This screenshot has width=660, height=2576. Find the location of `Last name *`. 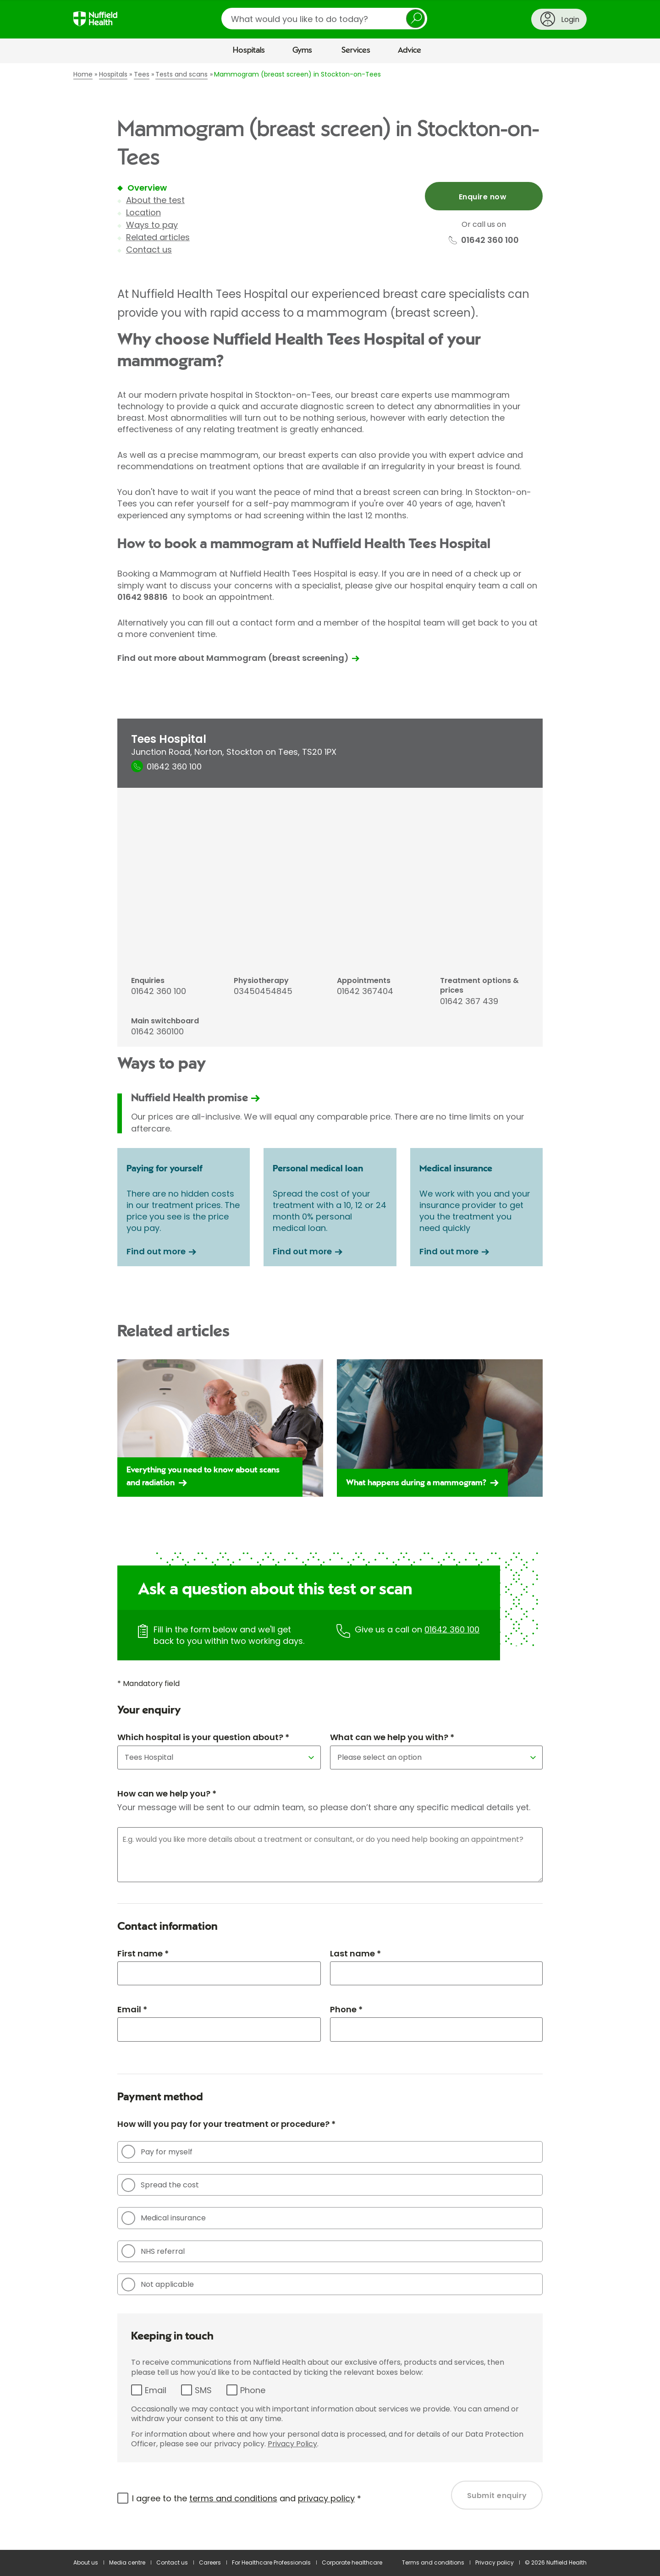

Last name * is located at coordinates (355, 1953).